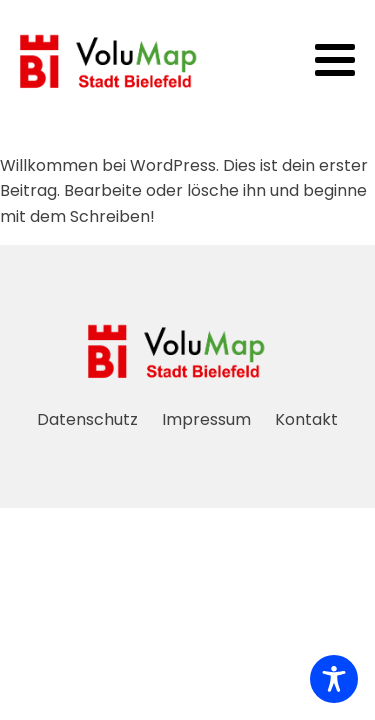 The width and height of the screenshot is (375, 720). What do you see at coordinates (306, 419) in the screenshot?
I see `Kontakt` at bounding box center [306, 419].